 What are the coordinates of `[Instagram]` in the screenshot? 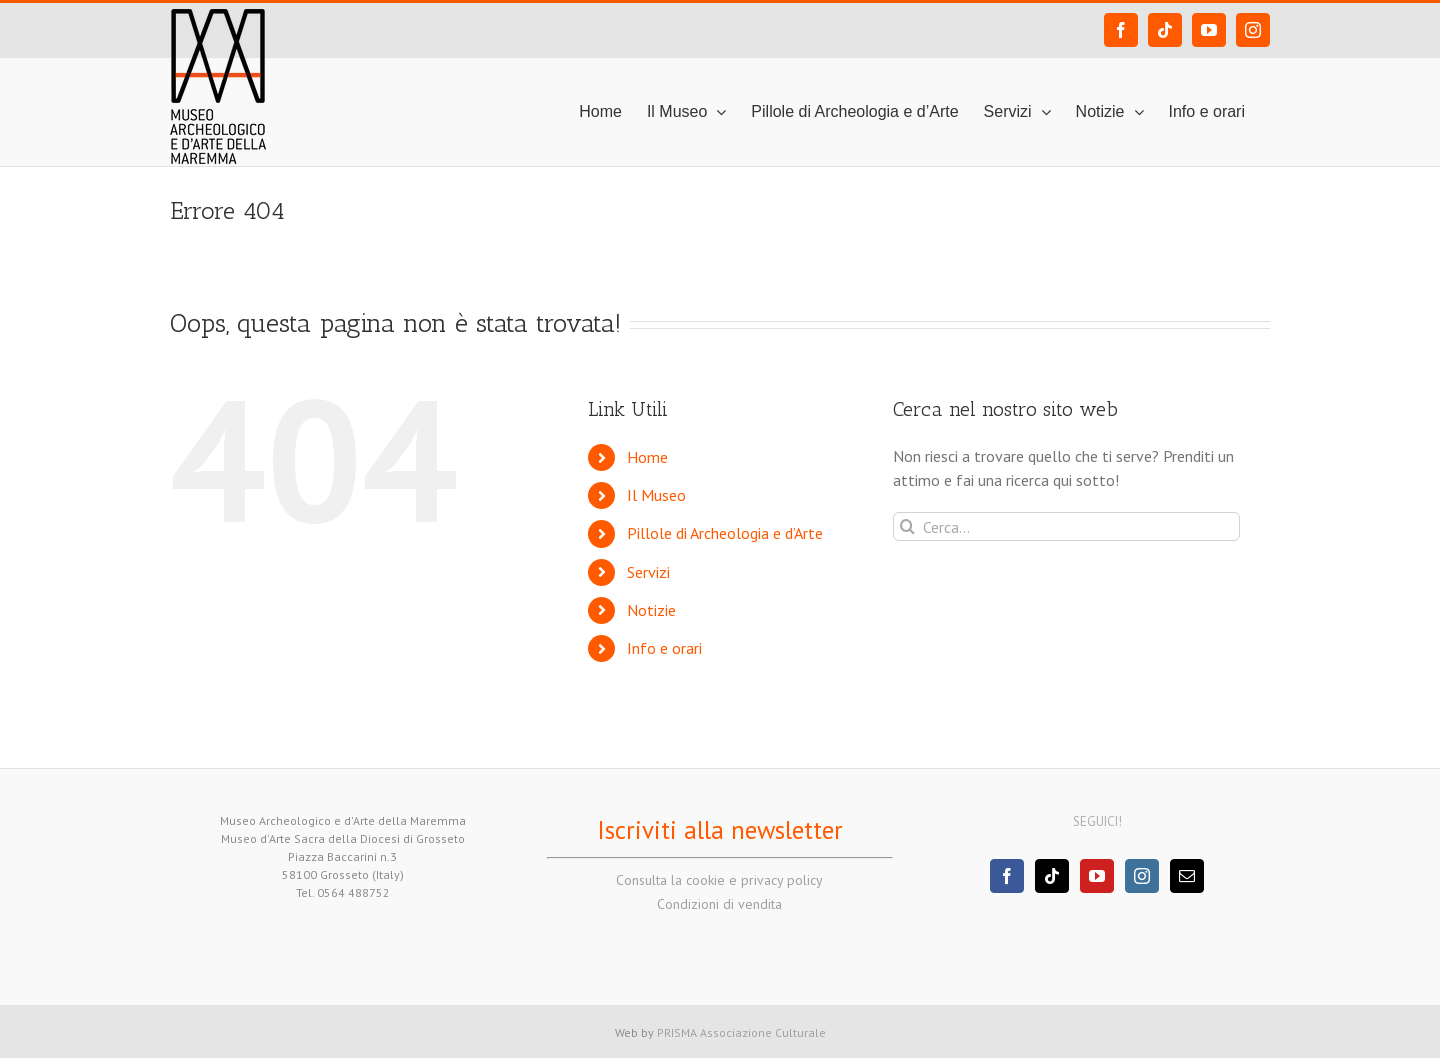 It's located at (1142, 876).